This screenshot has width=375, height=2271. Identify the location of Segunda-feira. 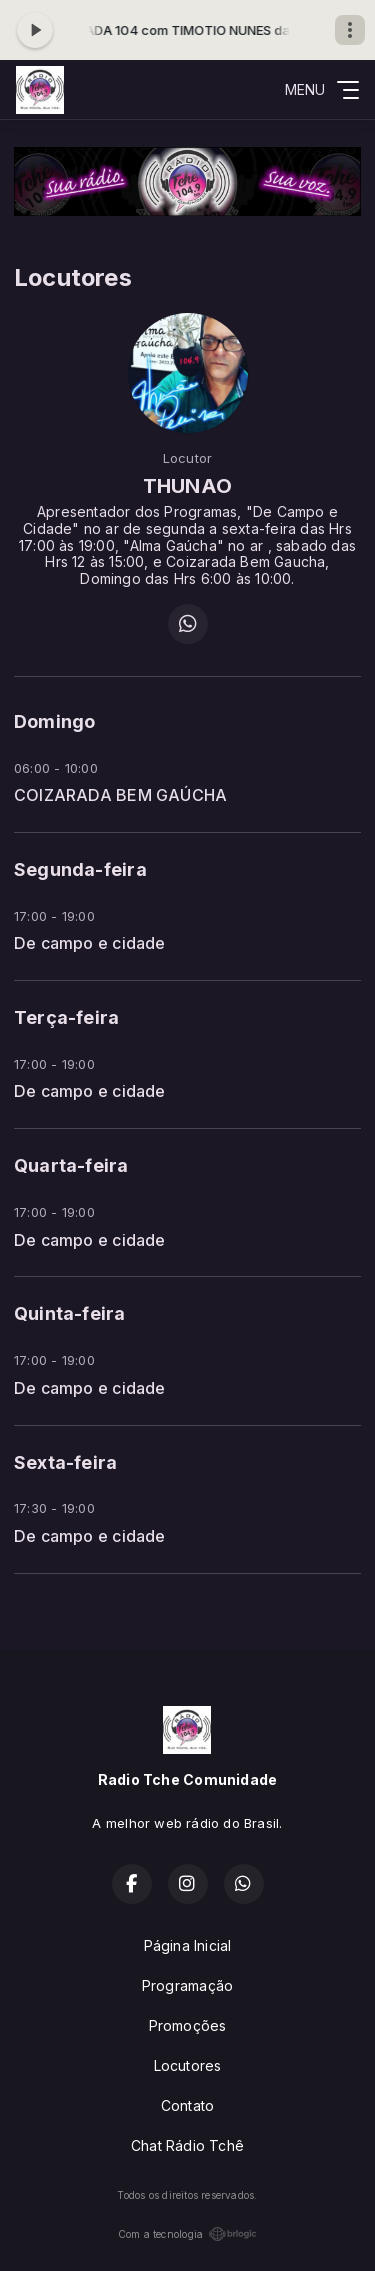
(80, 869).